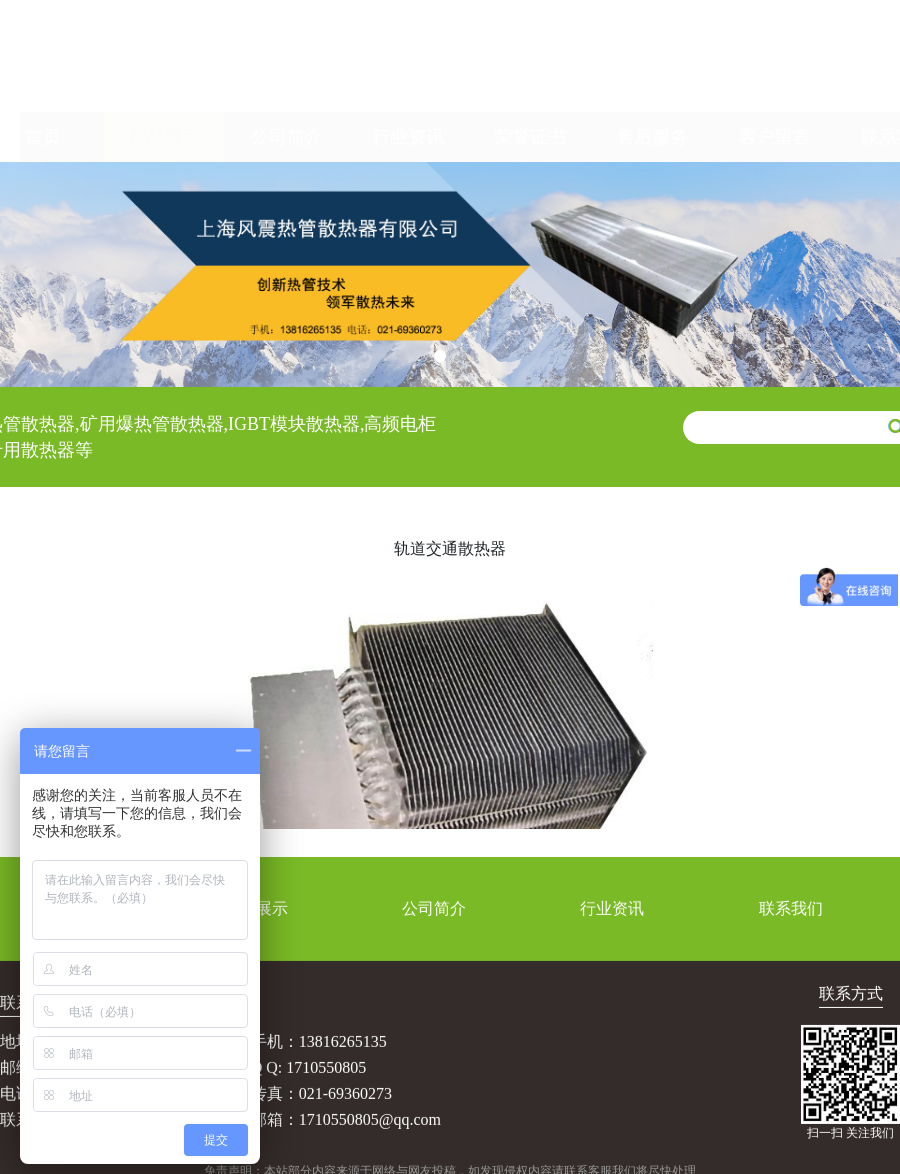 This screenshot has height=1174, width=900. I want to click on 公司简介, so click(267, 137).